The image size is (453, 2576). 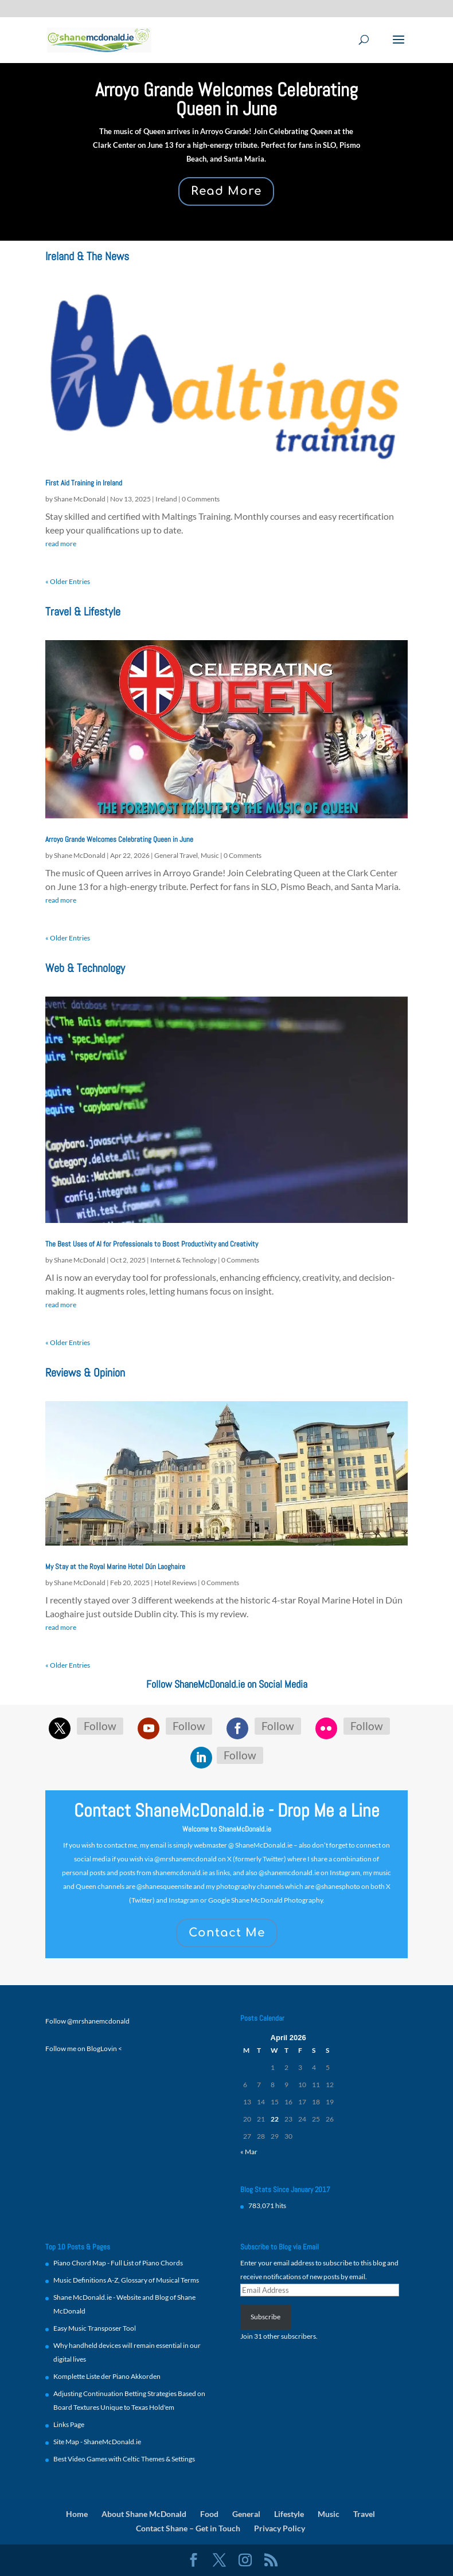 What do you see at coordinates (77, 2514) in the screenshot?
I see `Home` at bounding box center [77, 2514].